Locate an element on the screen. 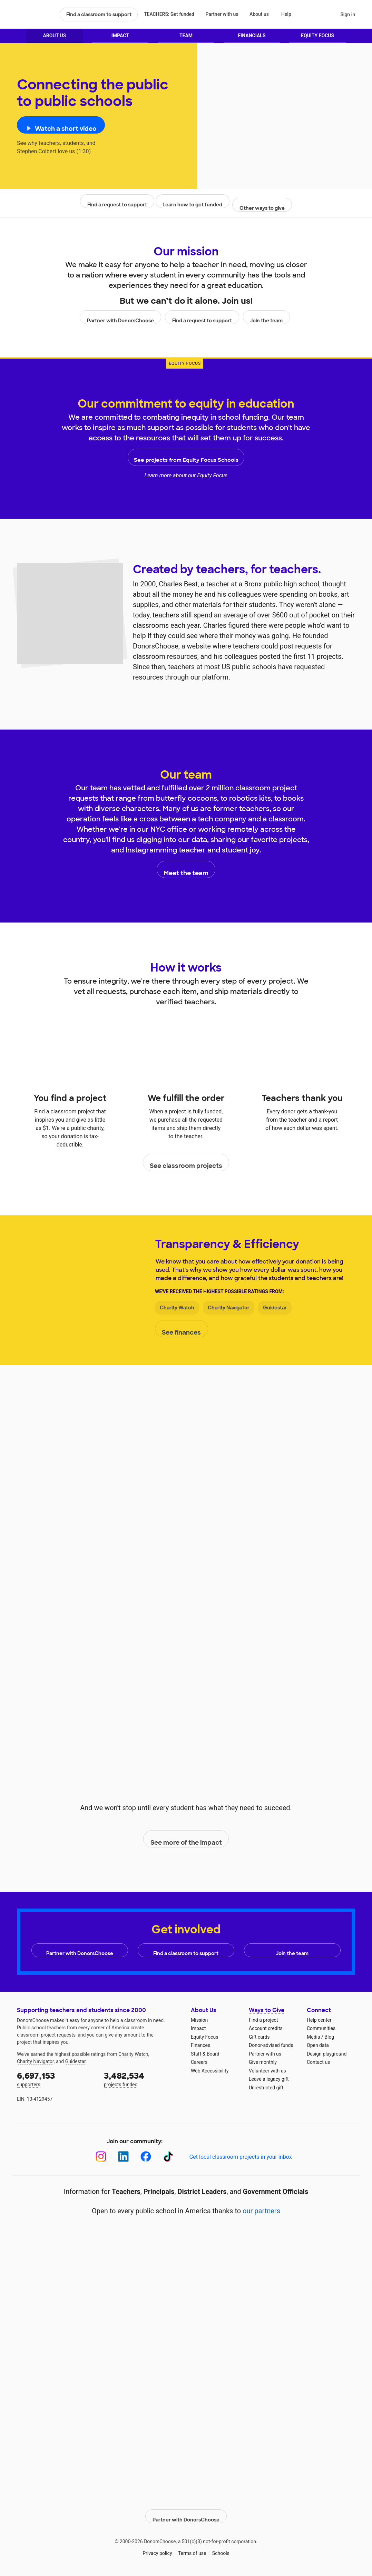  Sign in is located at coordinates (347, 14).